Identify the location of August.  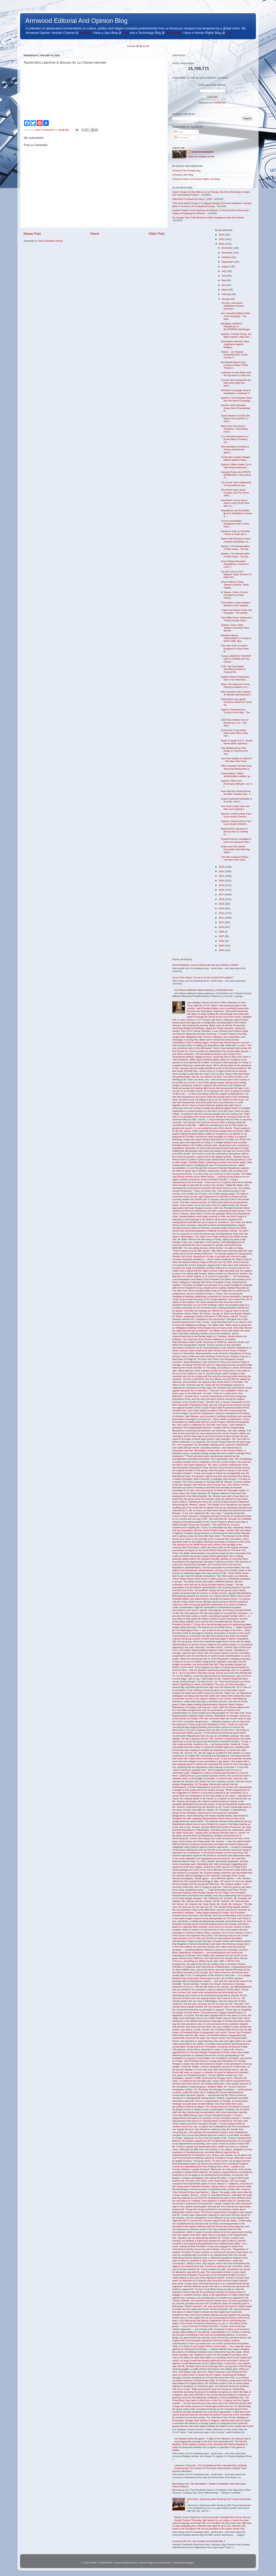
(226, 266).